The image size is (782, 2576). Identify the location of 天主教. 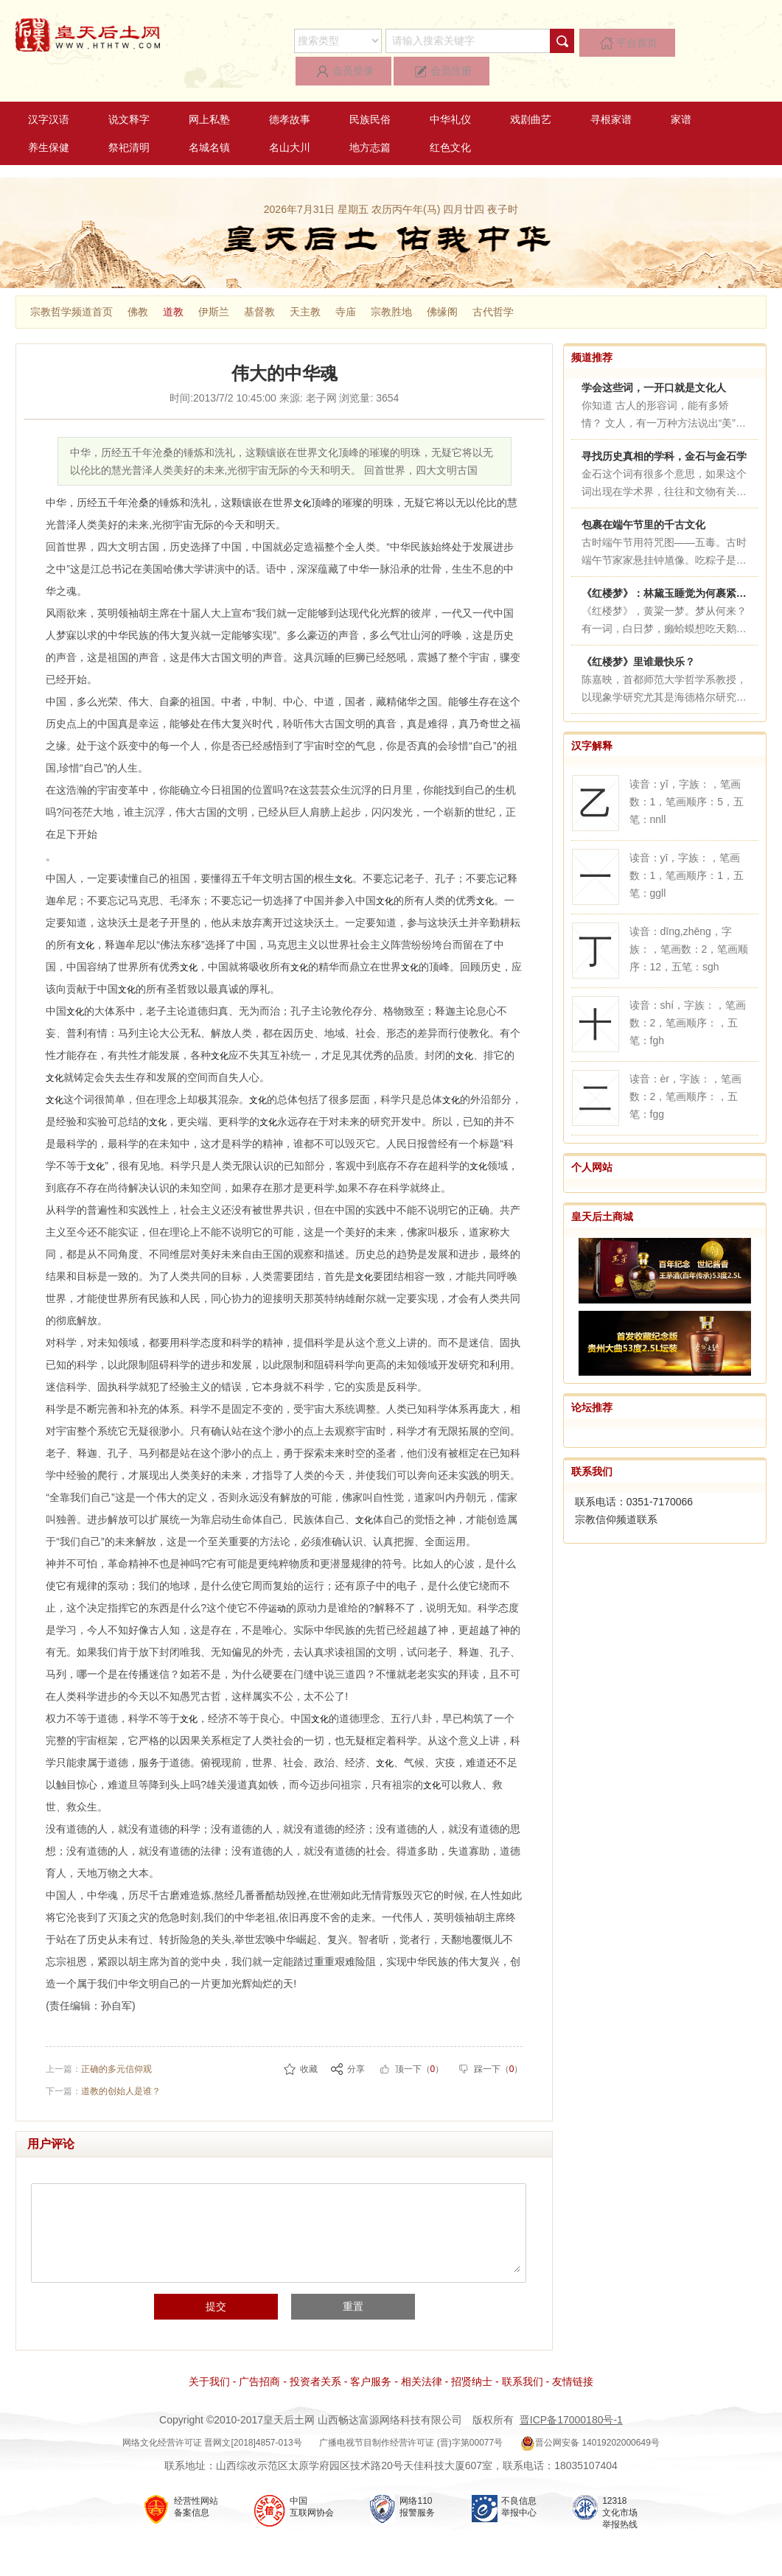
(305, 284).